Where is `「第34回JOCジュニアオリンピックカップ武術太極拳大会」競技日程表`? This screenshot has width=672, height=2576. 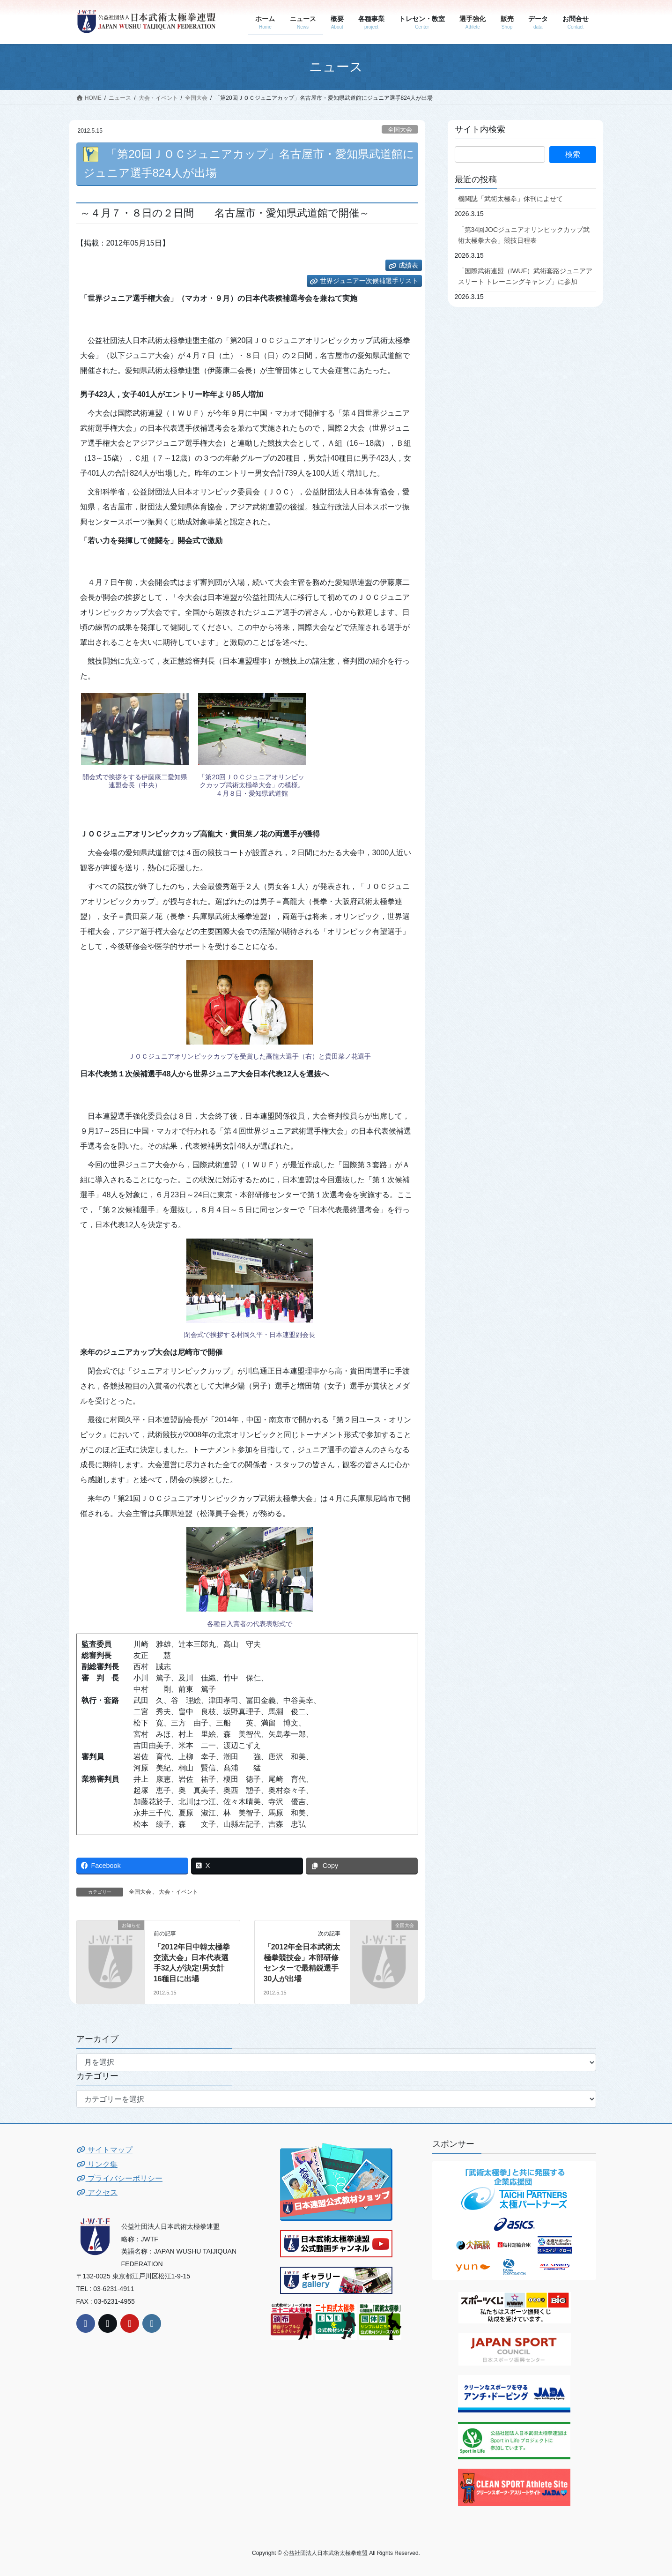
「第34回JOCジュニアオリンピックカップ武術太極拳大会」競技日程表 is located at coordinates (524, 235).